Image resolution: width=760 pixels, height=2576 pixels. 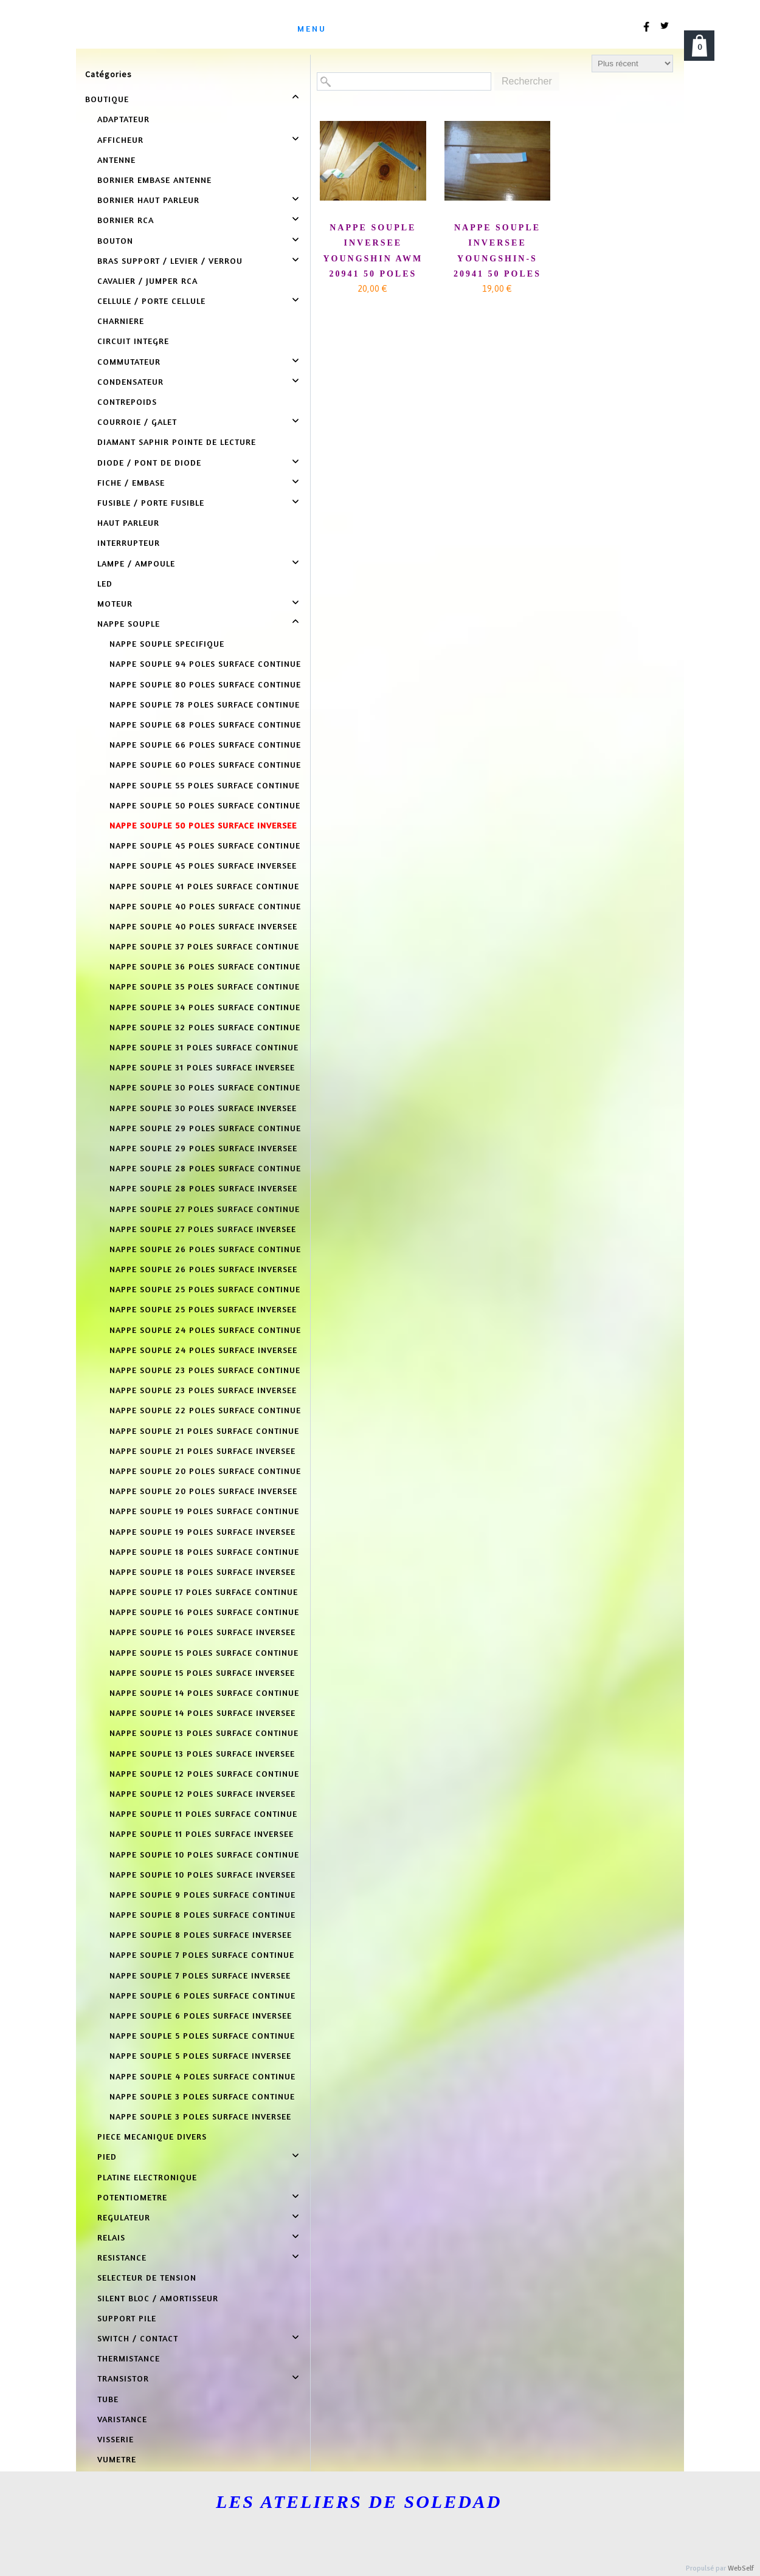 I want to click on NAPPE SOUPLE 18 POLES SURFACE CONTINUE, so click(x=204, y=1551).